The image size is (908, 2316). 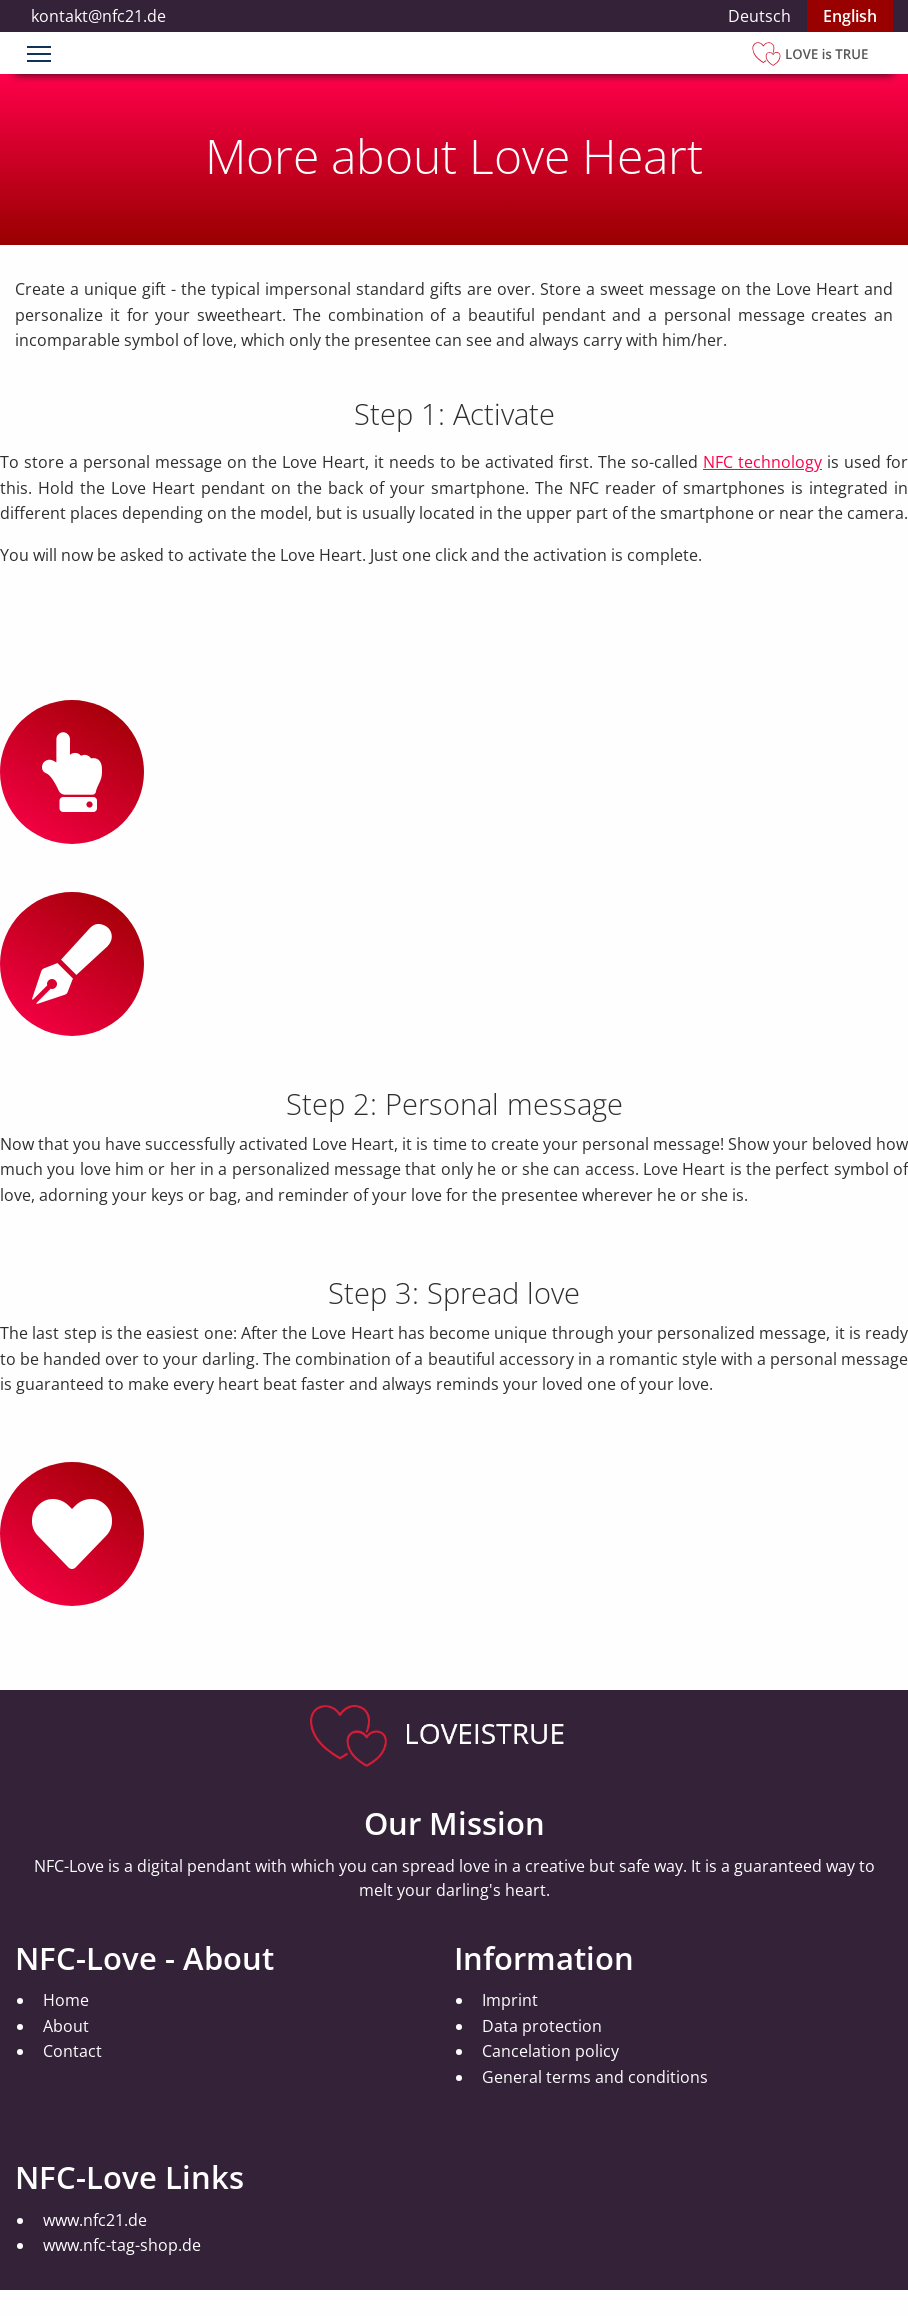 What do you see at coordinates (39, 56) in the screenshot?
I see `[Menu]` at bounding box center [39, 56].